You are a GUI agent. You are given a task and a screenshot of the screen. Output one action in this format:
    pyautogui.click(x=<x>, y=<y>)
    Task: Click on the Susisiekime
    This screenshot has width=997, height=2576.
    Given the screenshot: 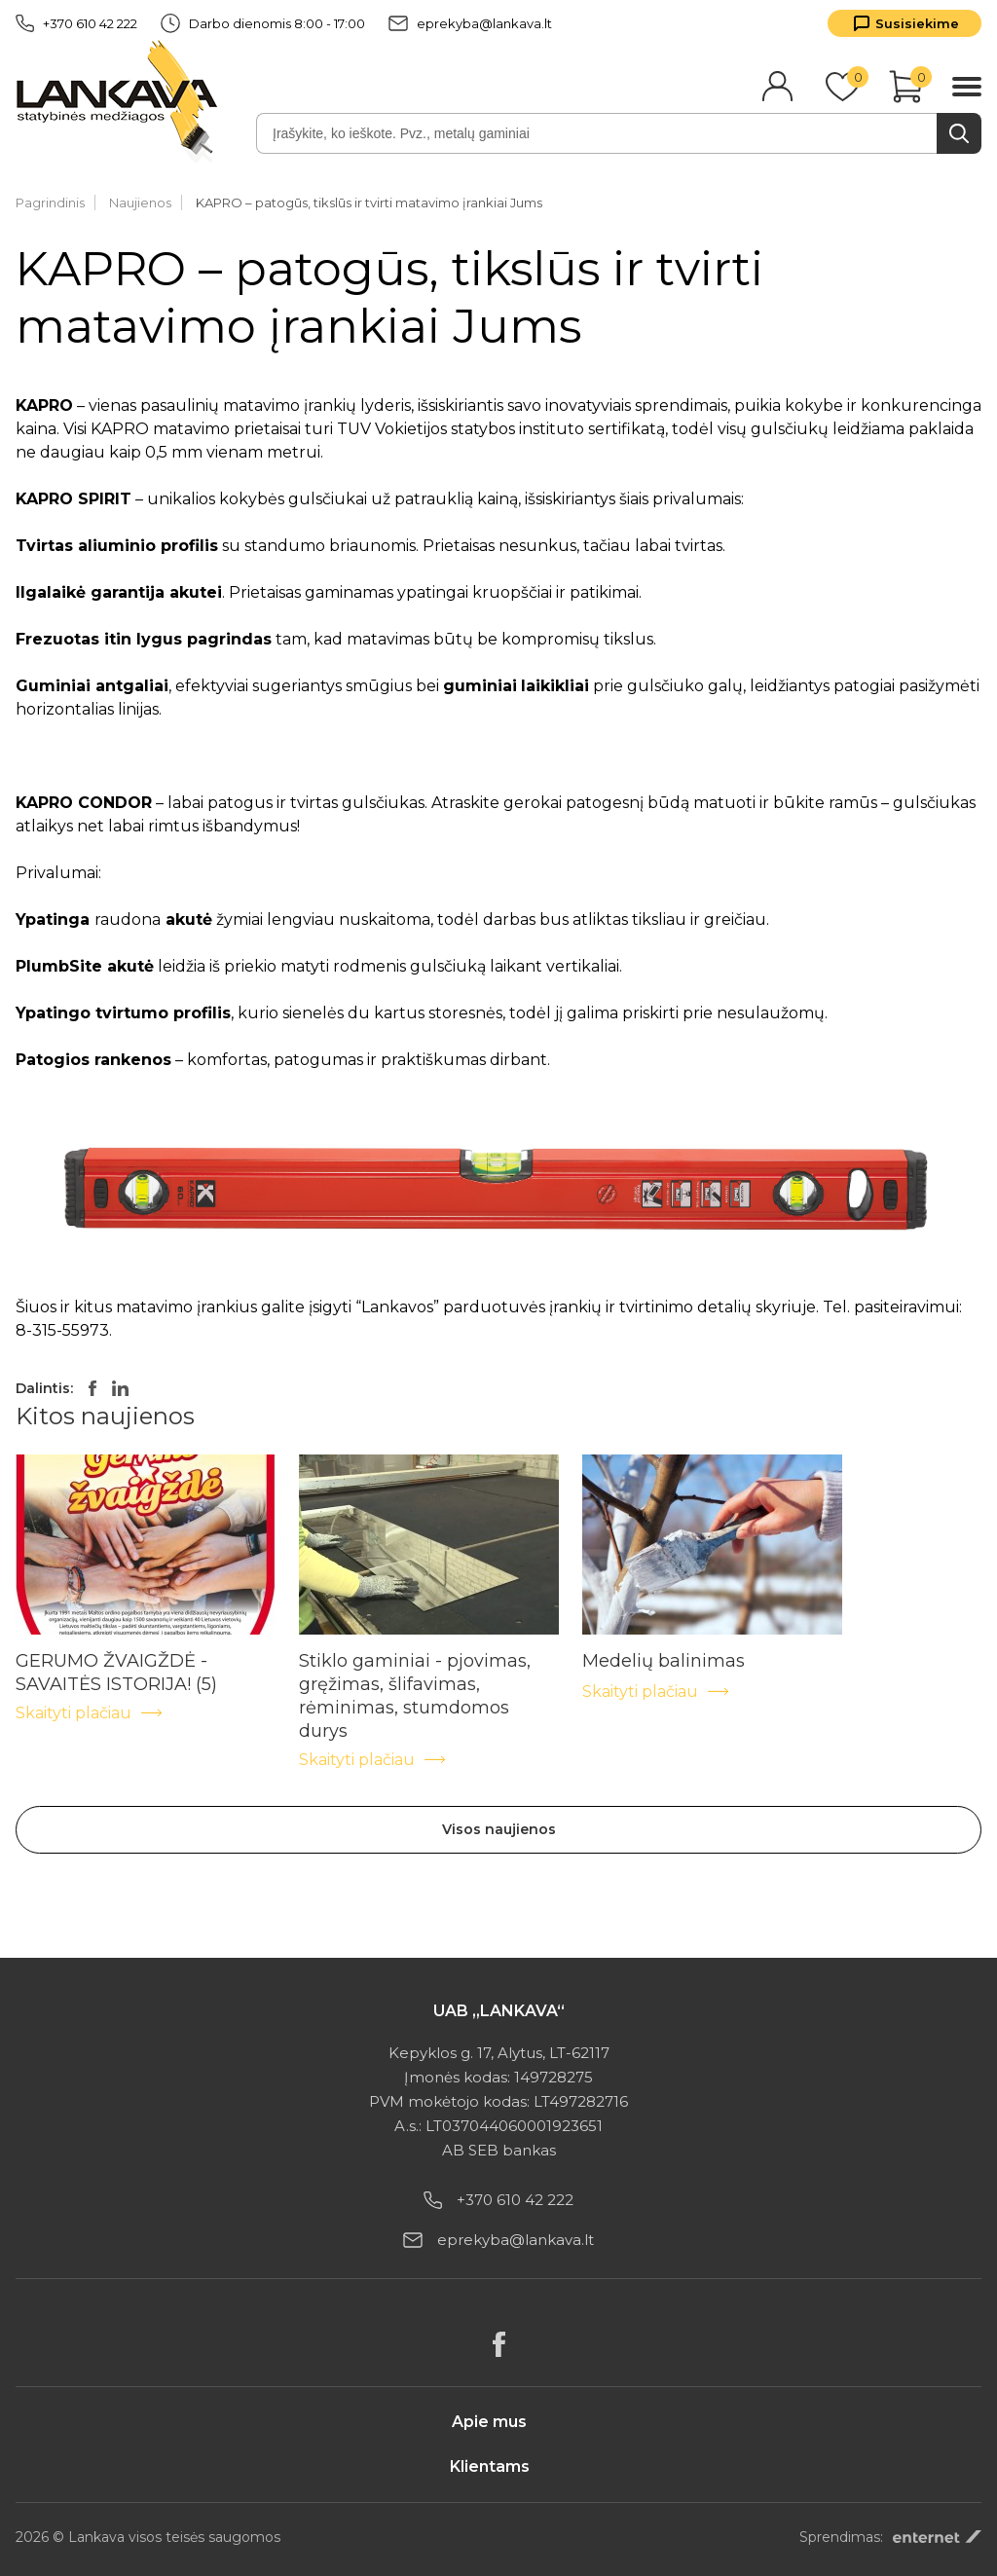 What is the action you would take?
    pyautogui.click(x=917, y=23)
    